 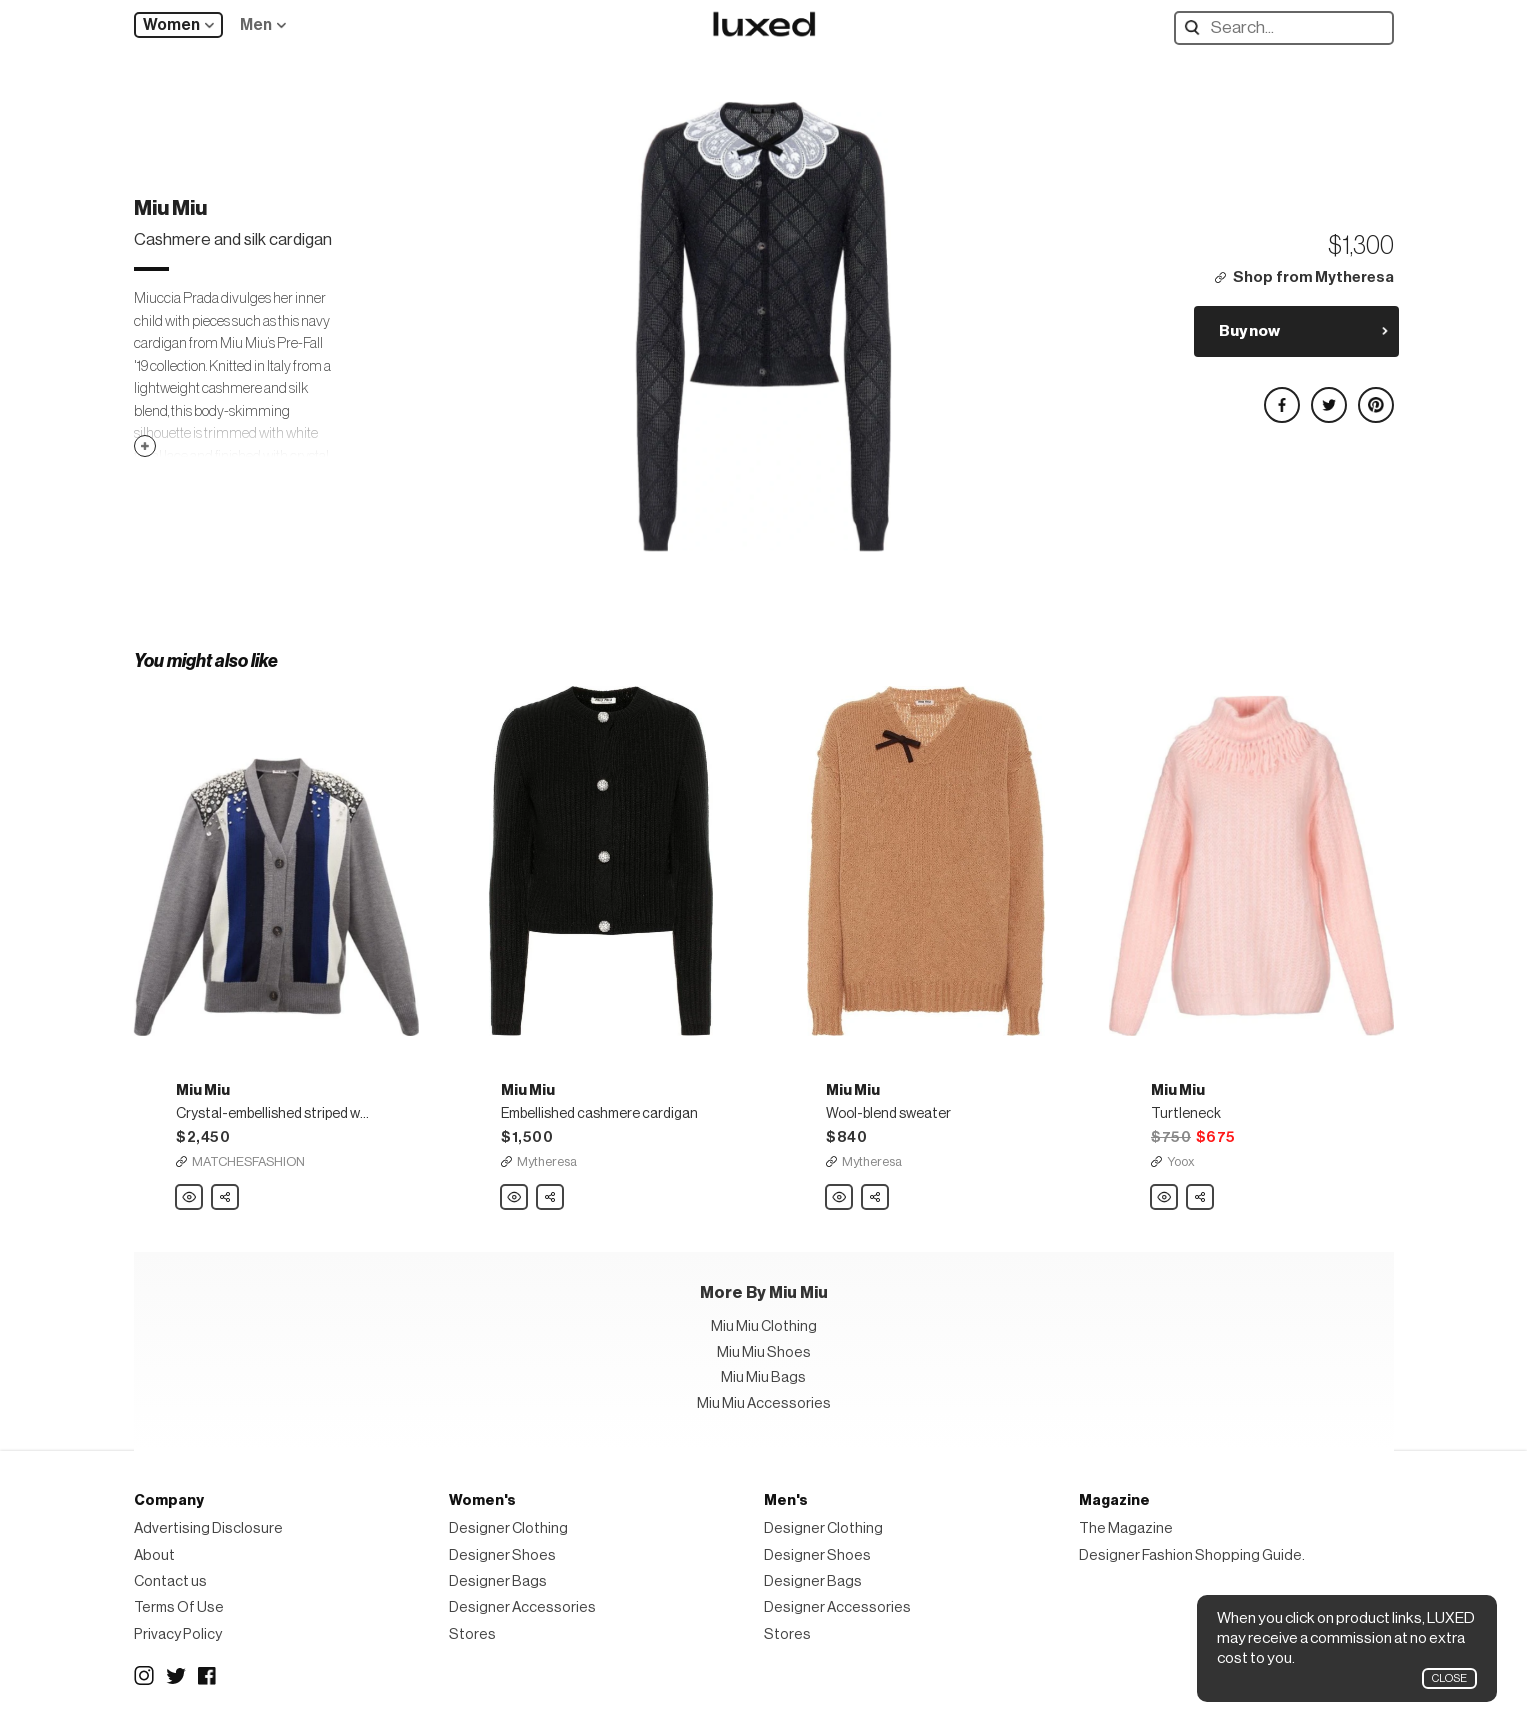 What do you see at coordinates (1126, 1528) in the screenshot?
I see `The Magazine` at bounding box center [1126, 1528].